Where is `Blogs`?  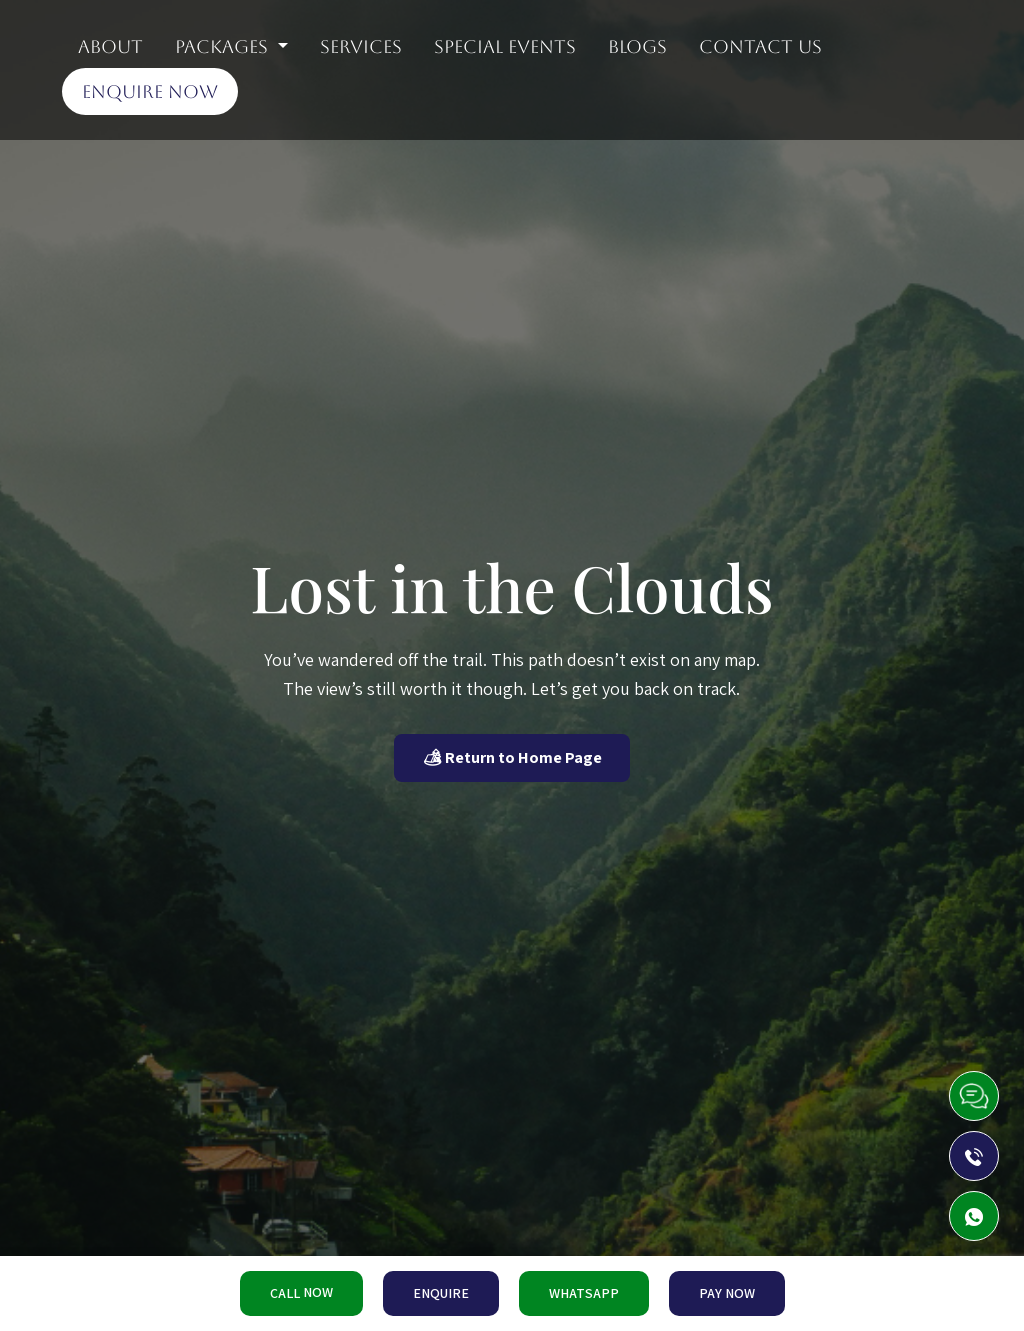 Blogs is located at coordinates (637, 46).